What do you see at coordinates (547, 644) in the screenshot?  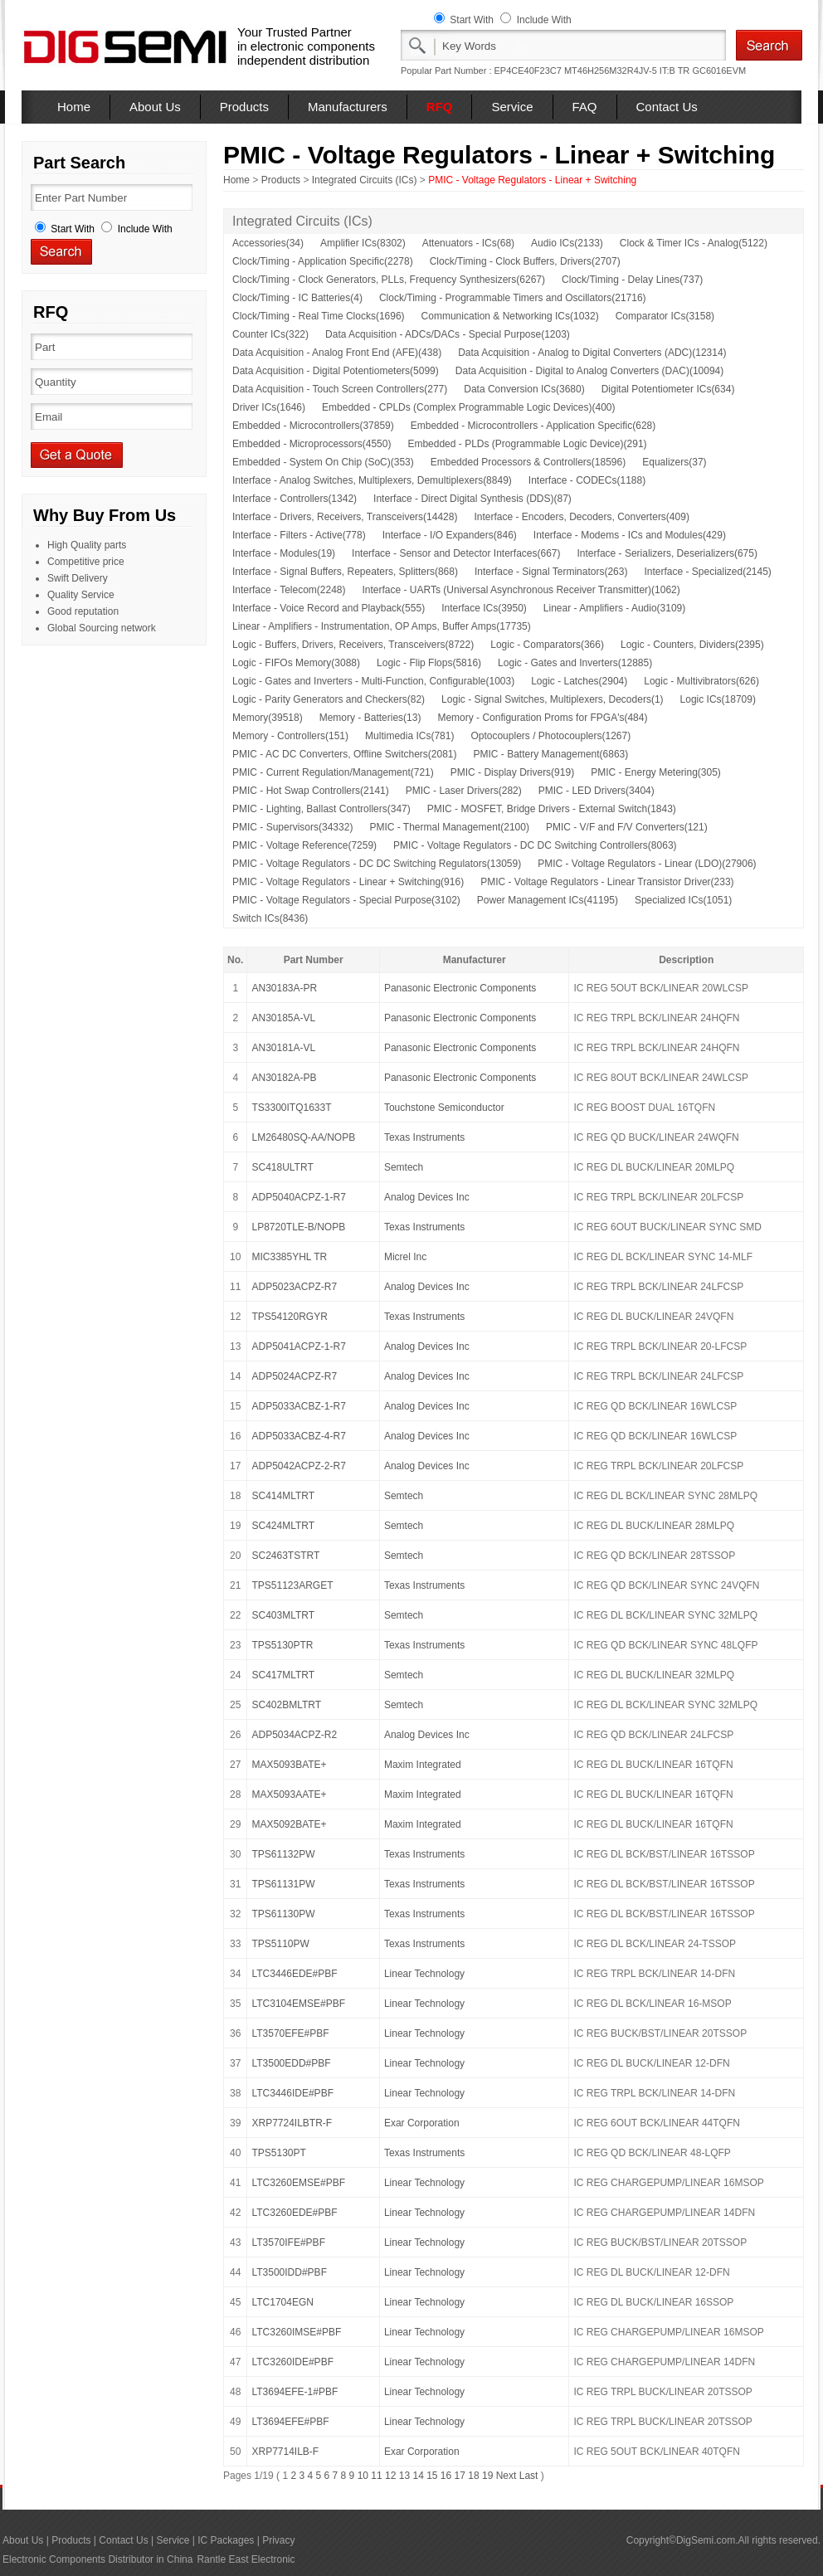 I see `Logic - Comparators(366)` at bounding box center [547, 644].